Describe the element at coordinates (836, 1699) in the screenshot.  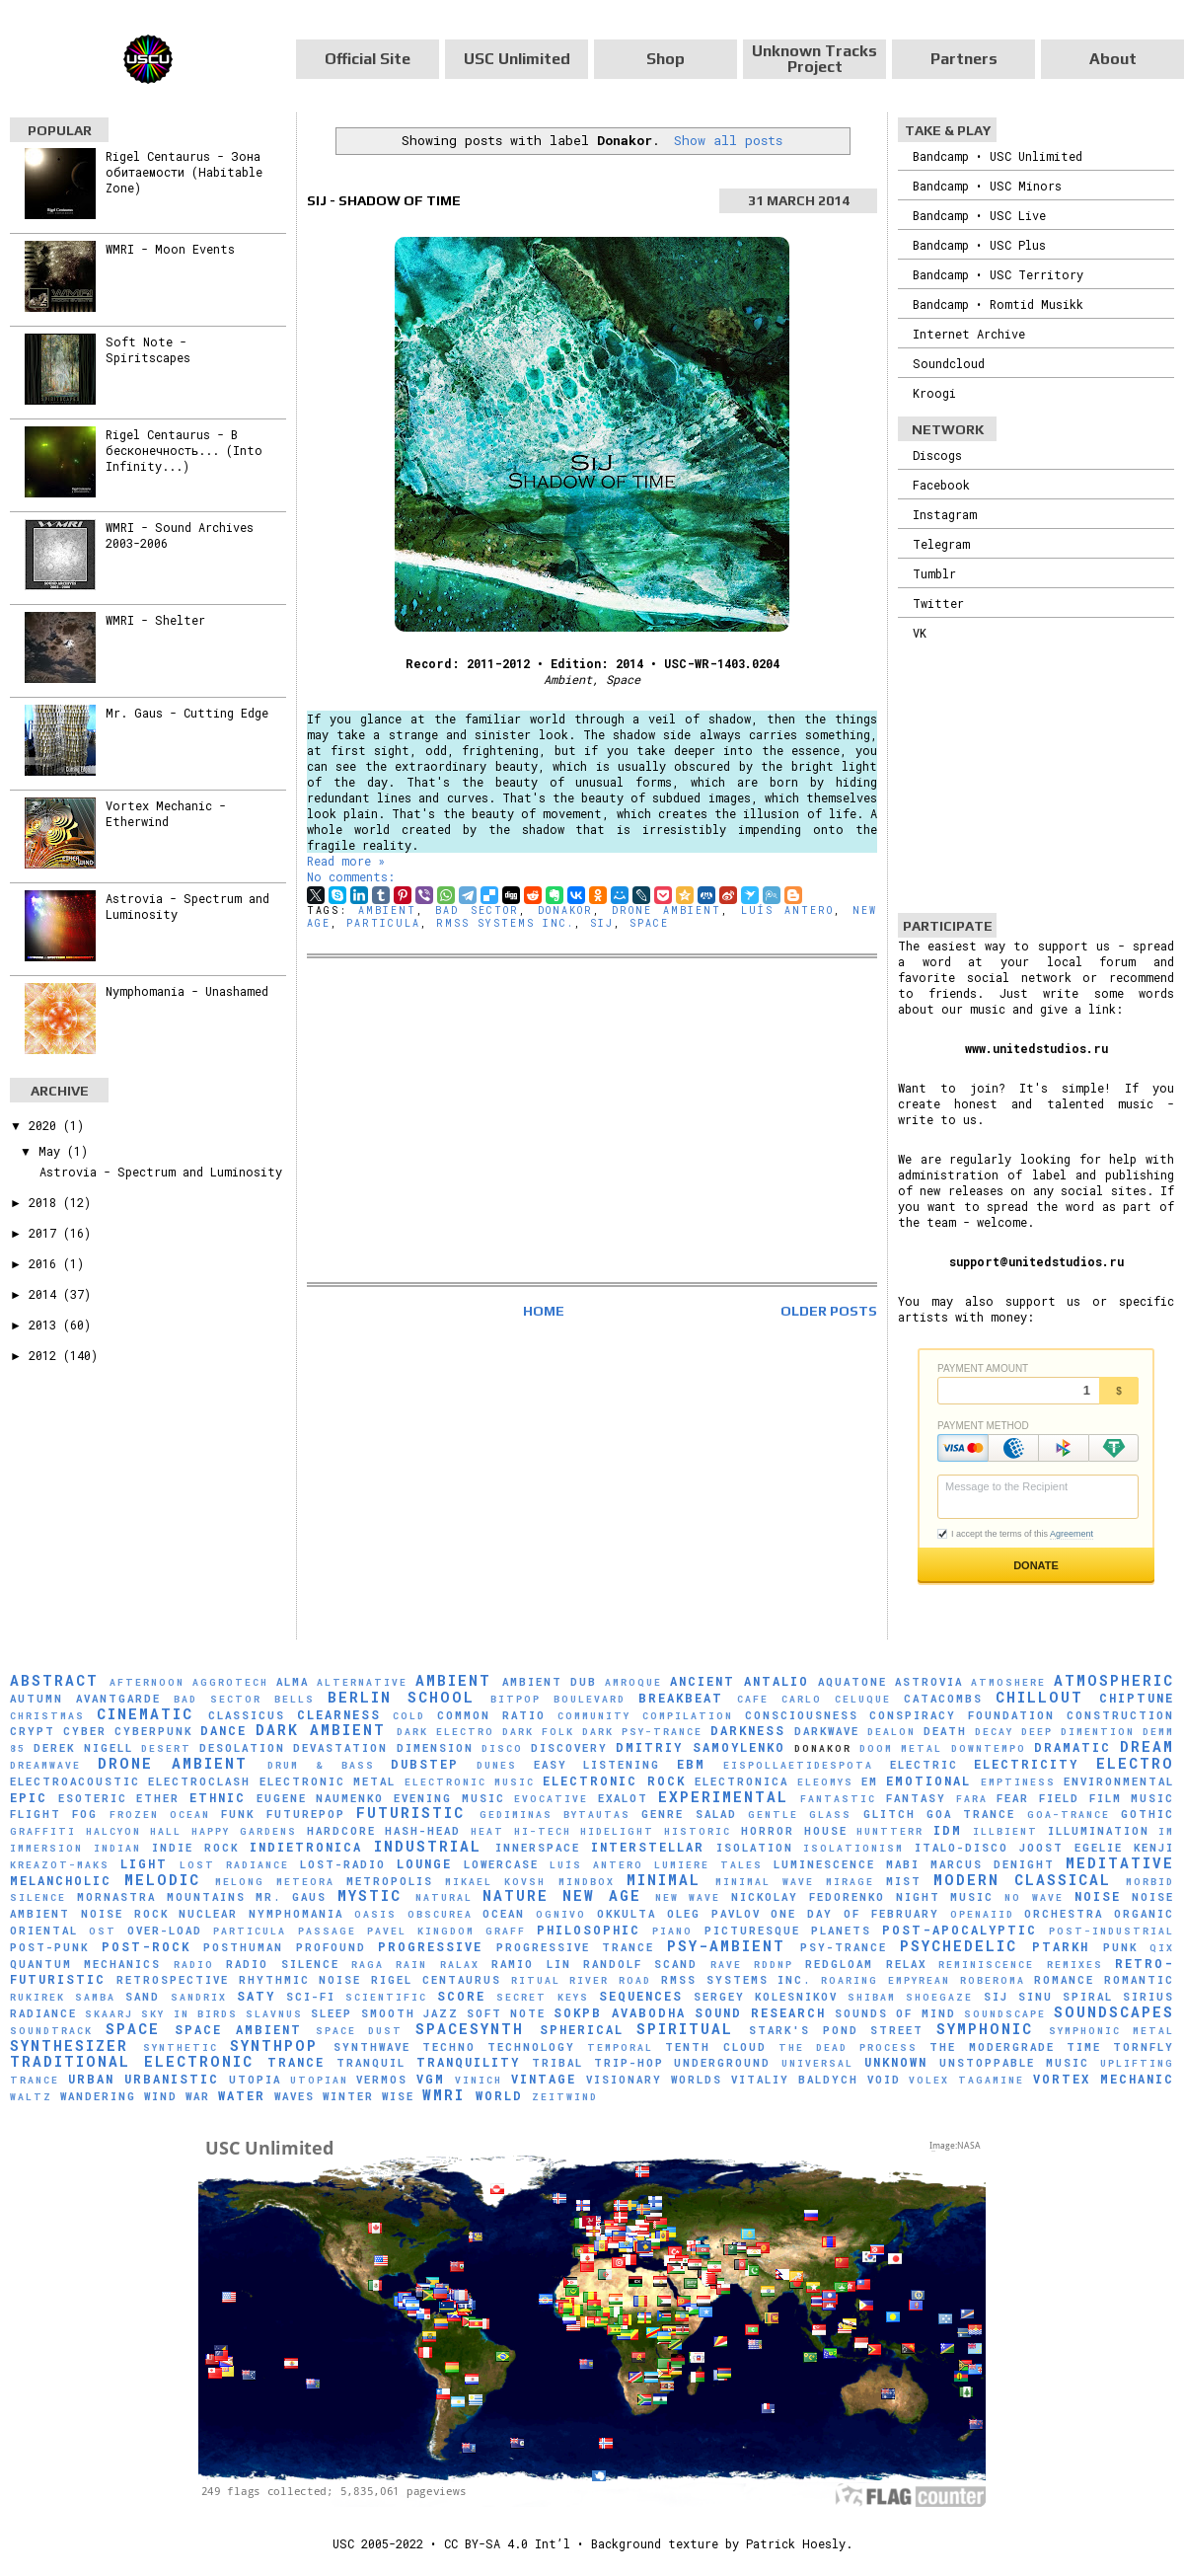
I see `Carlo Celuque` at that location.